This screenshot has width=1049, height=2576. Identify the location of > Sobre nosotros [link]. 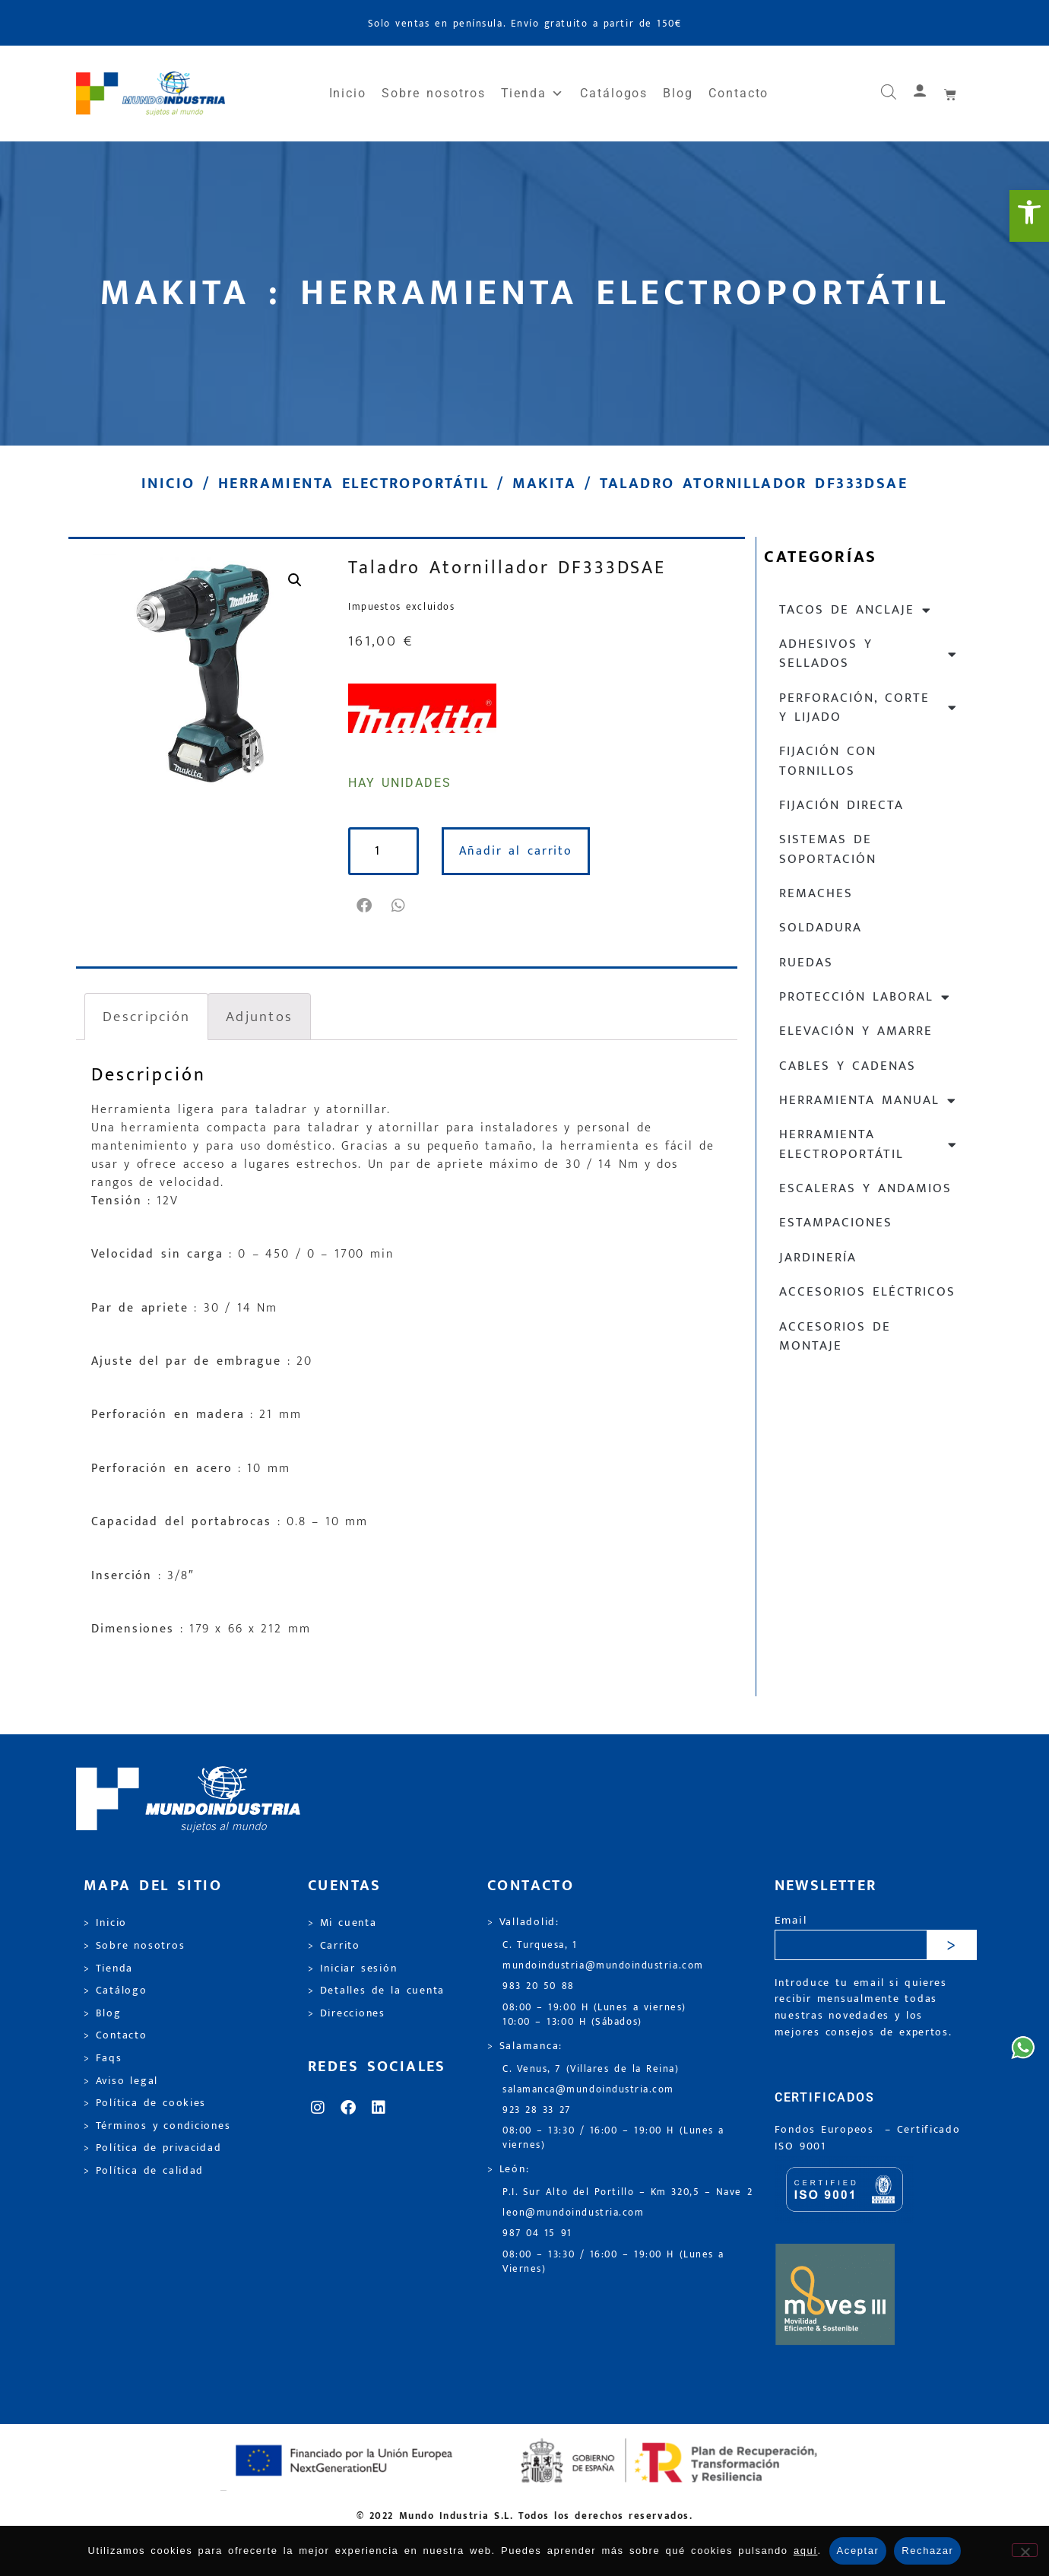
(134, 1946).